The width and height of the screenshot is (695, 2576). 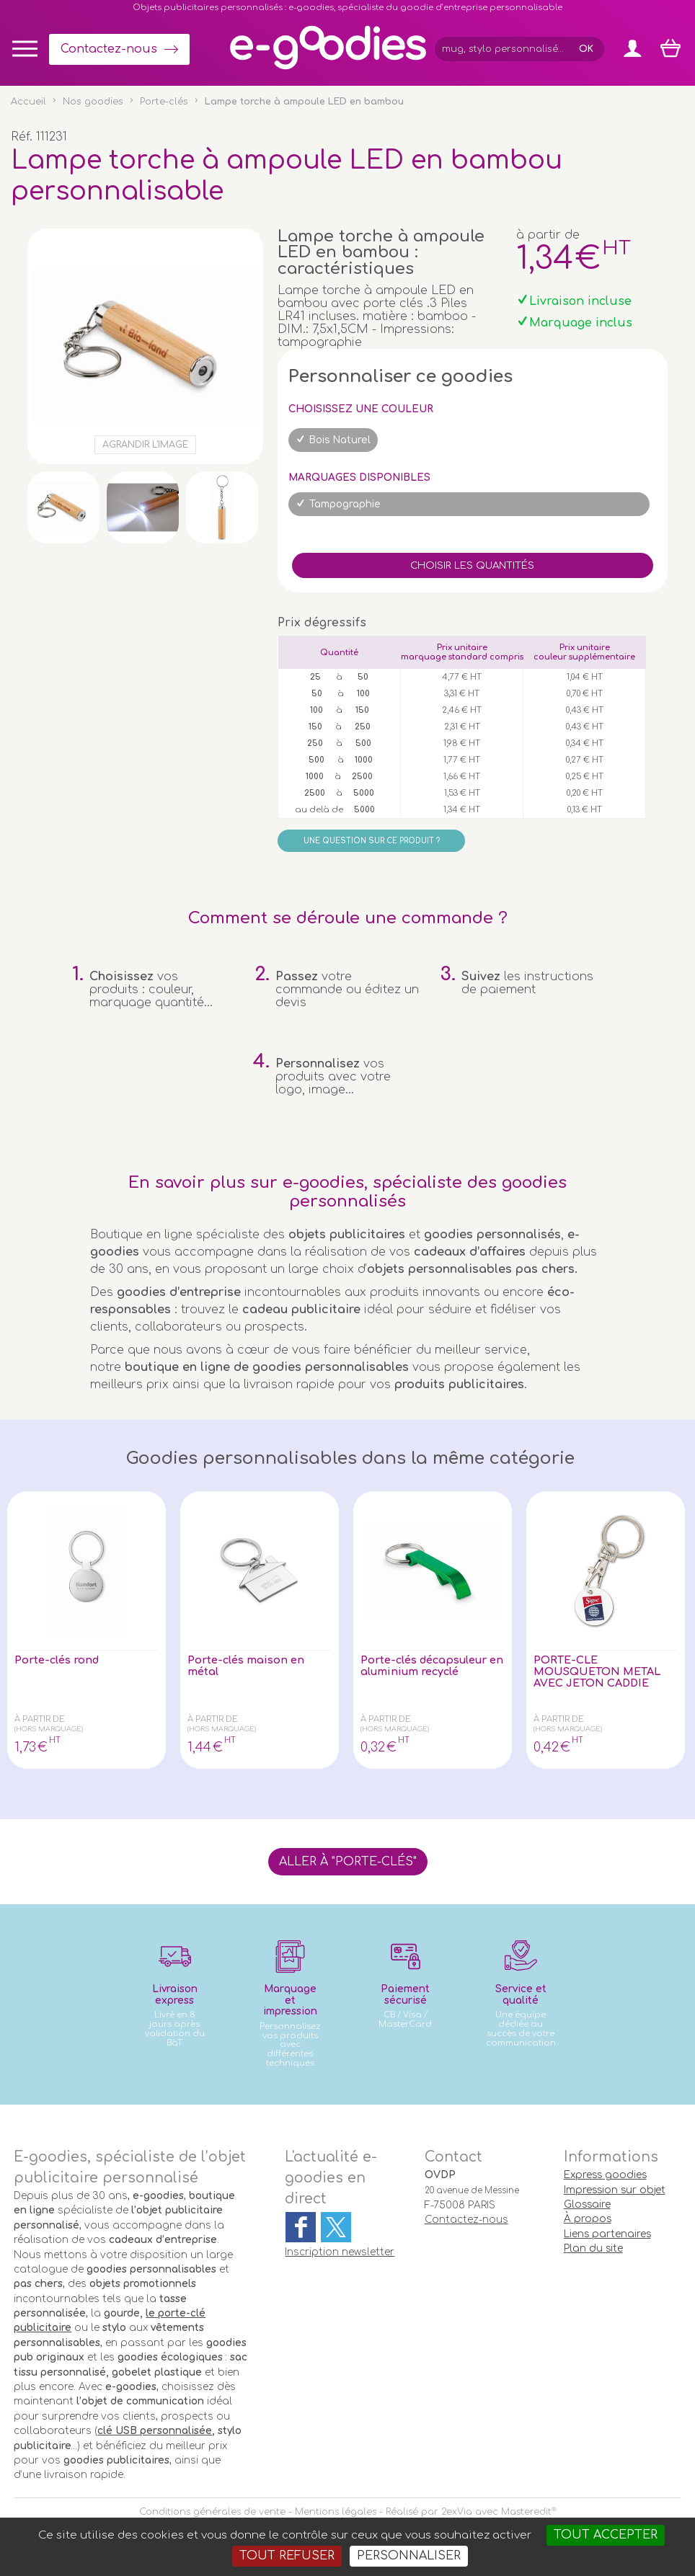 I want to click on Une question sur ce produit ?, so click(x=372, y=841).